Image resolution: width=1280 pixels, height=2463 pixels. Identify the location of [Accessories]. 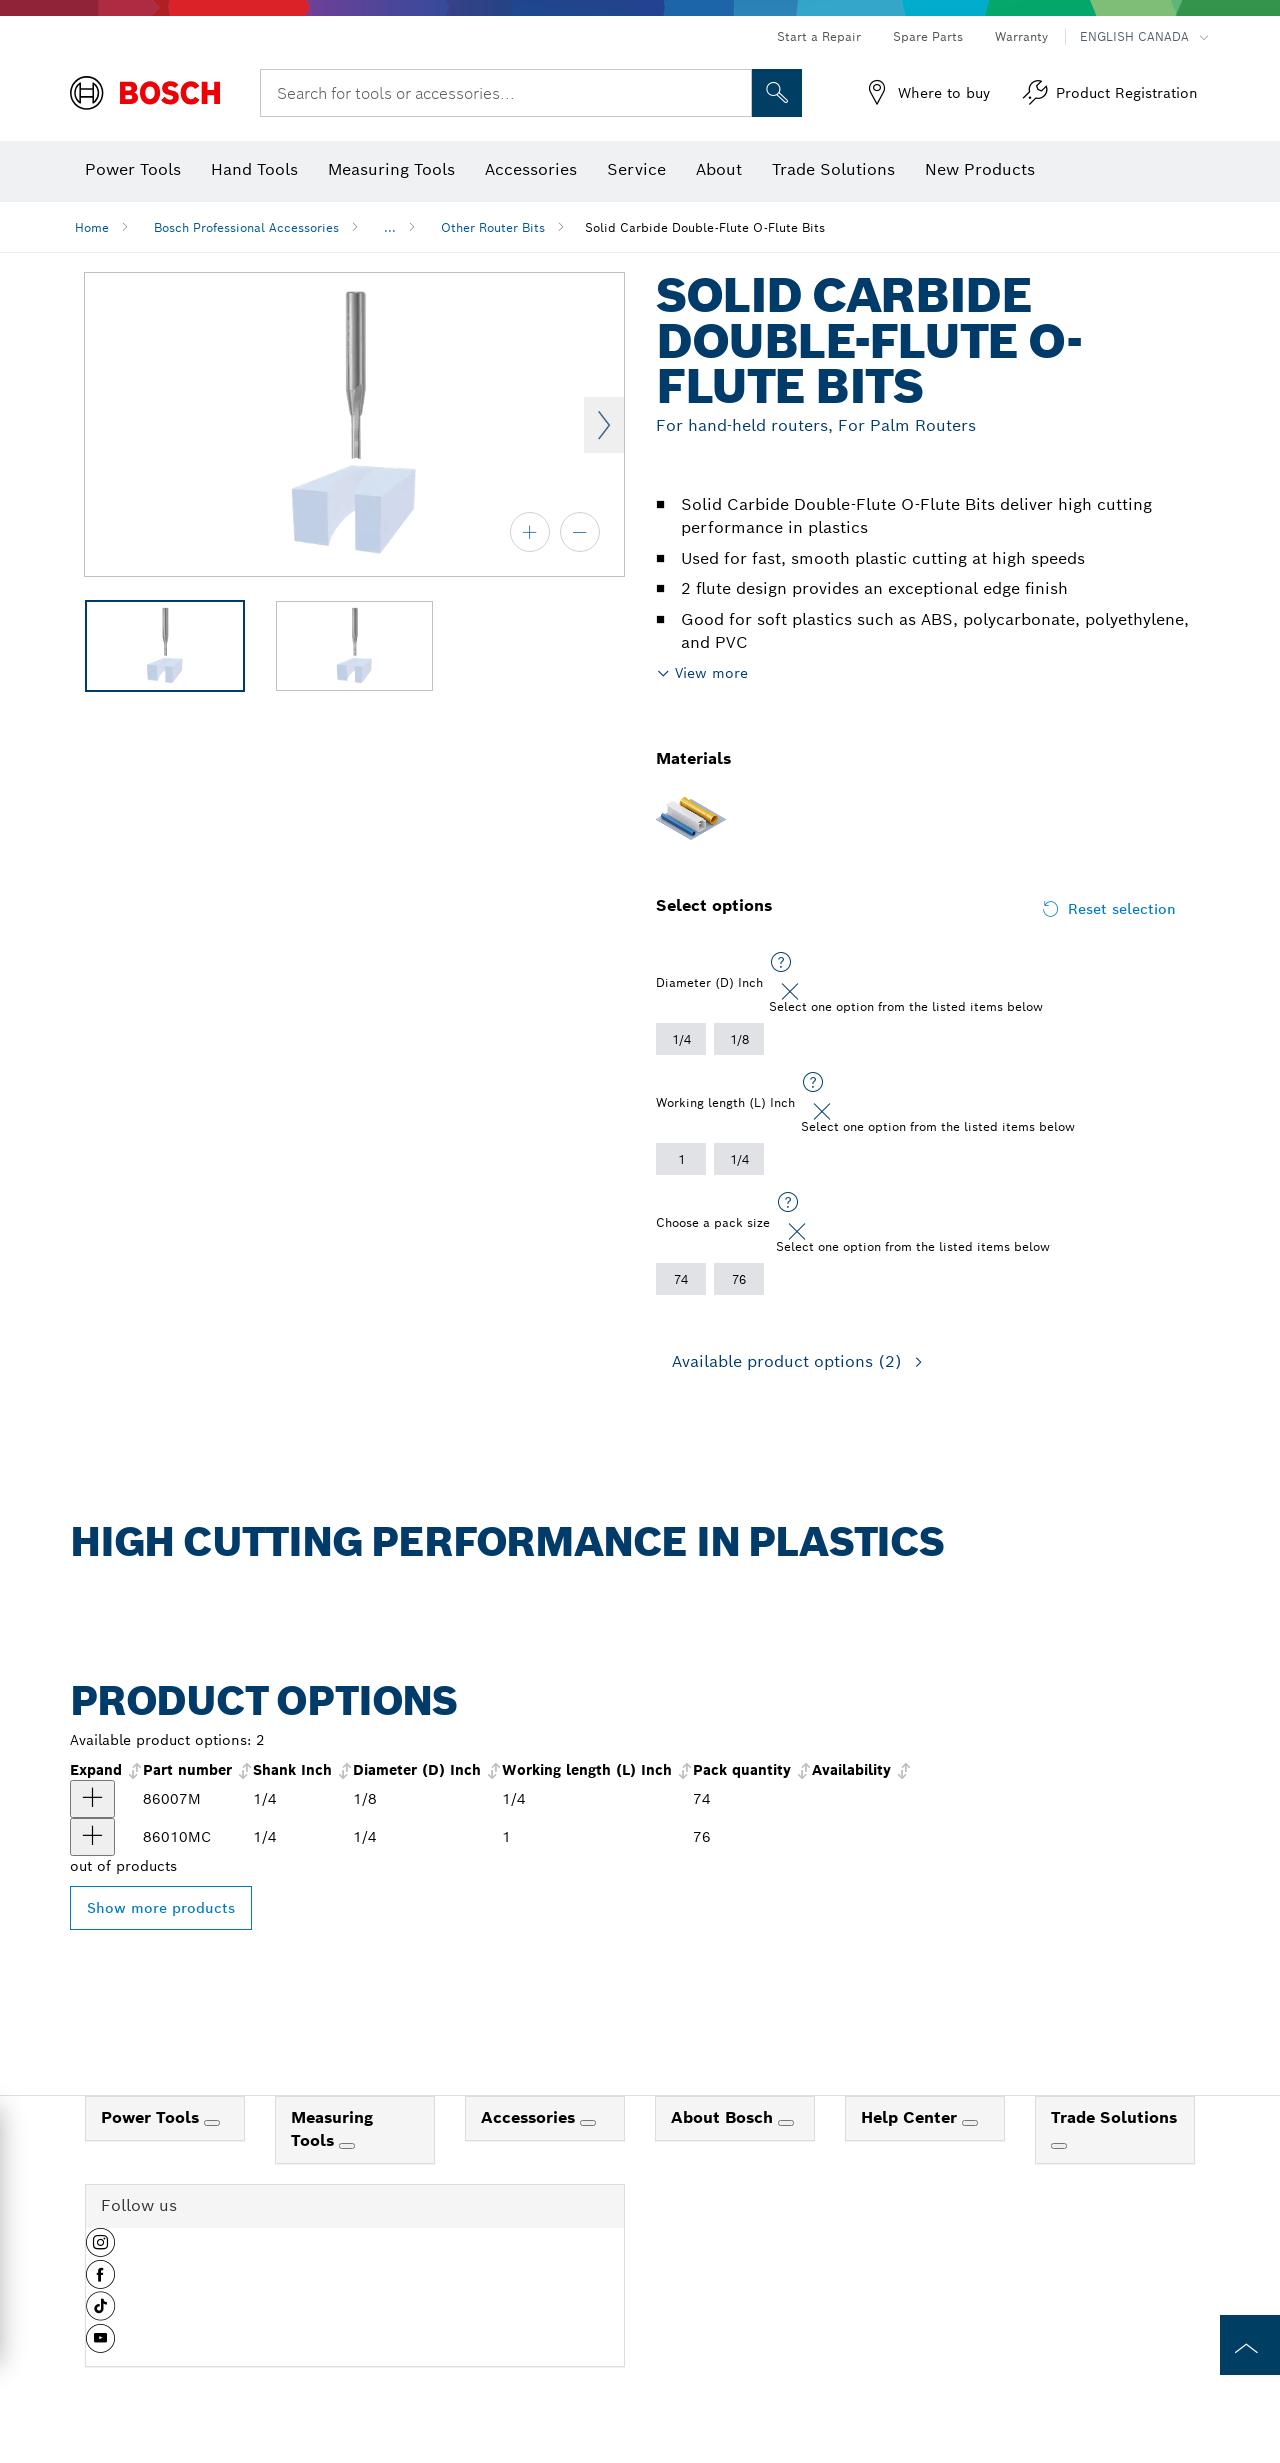
(588, 2123).